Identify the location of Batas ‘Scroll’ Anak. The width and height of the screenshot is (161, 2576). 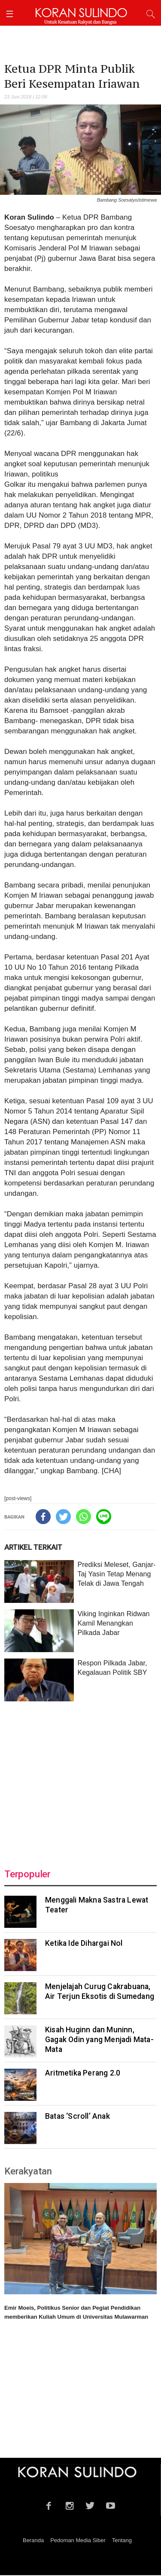
(77, 2116).